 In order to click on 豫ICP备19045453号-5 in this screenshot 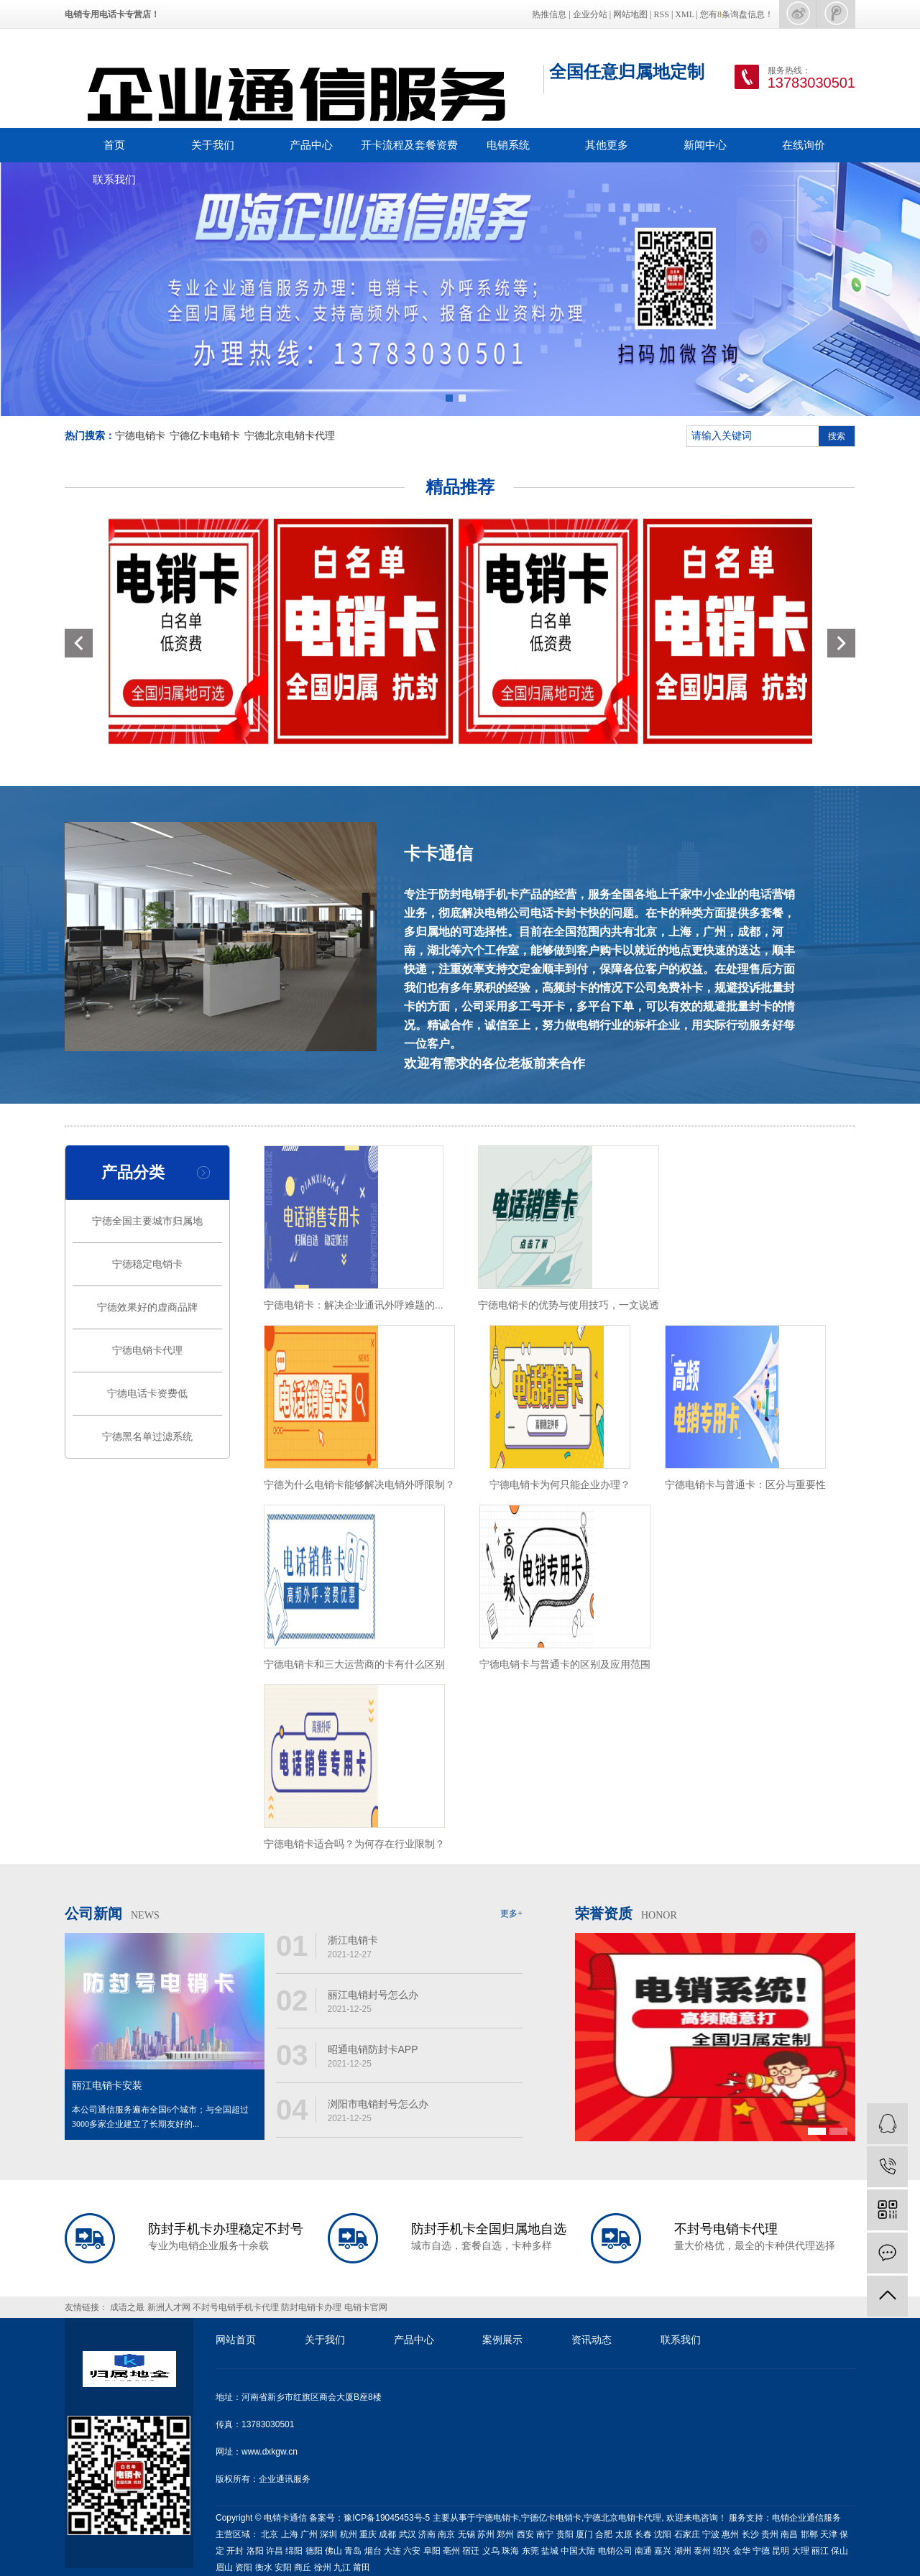, I will do `click(388, 2518)`.